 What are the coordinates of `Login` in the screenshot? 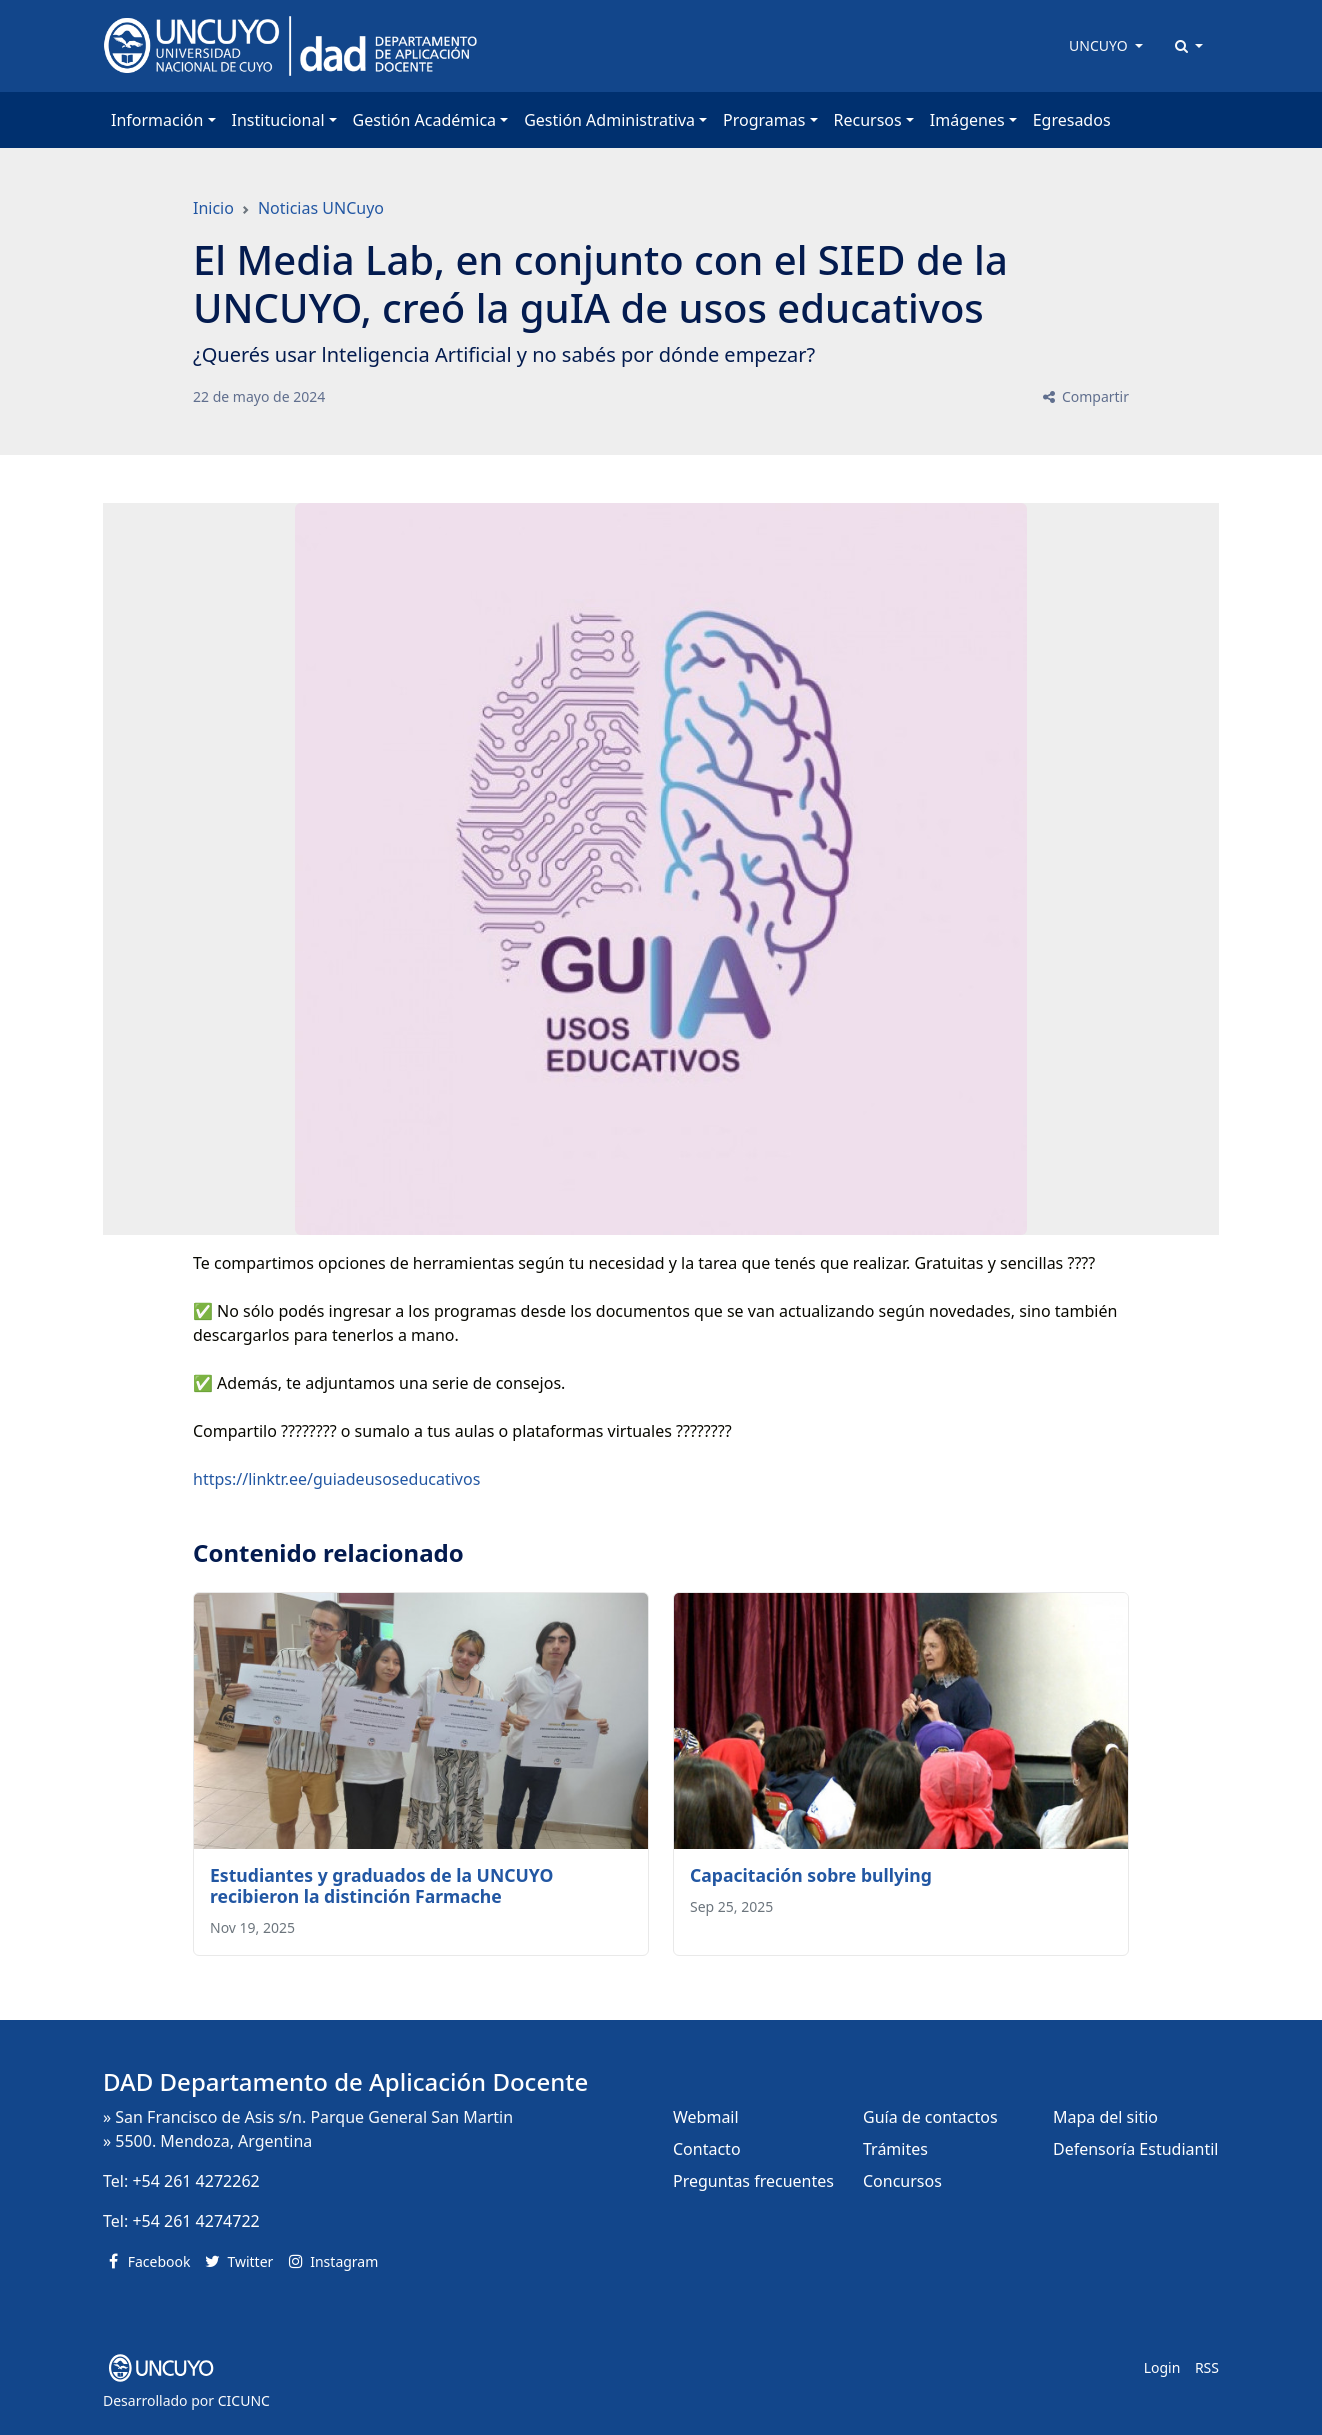 It's located at (1162, 2367).